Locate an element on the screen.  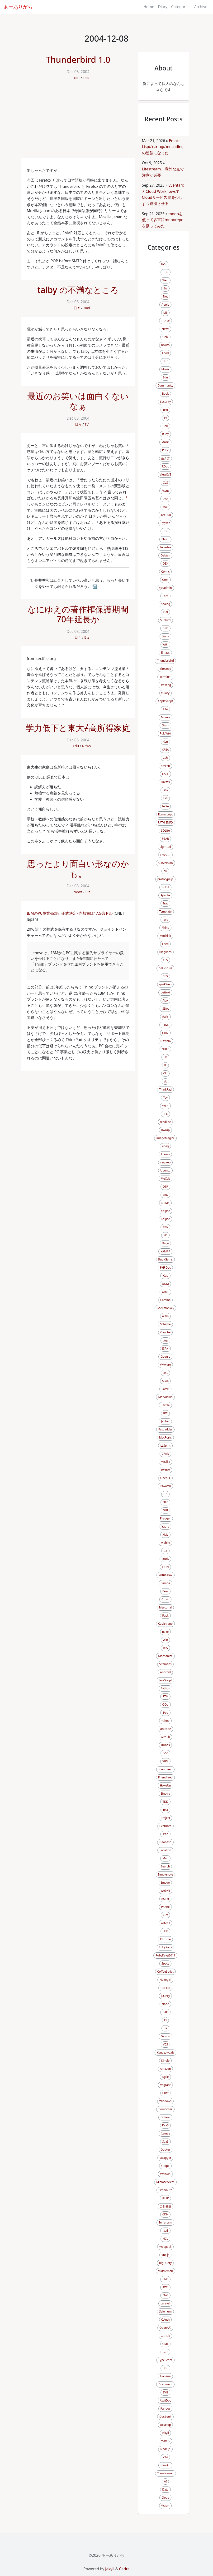
Hanami is located at coordinates (165, 2376).